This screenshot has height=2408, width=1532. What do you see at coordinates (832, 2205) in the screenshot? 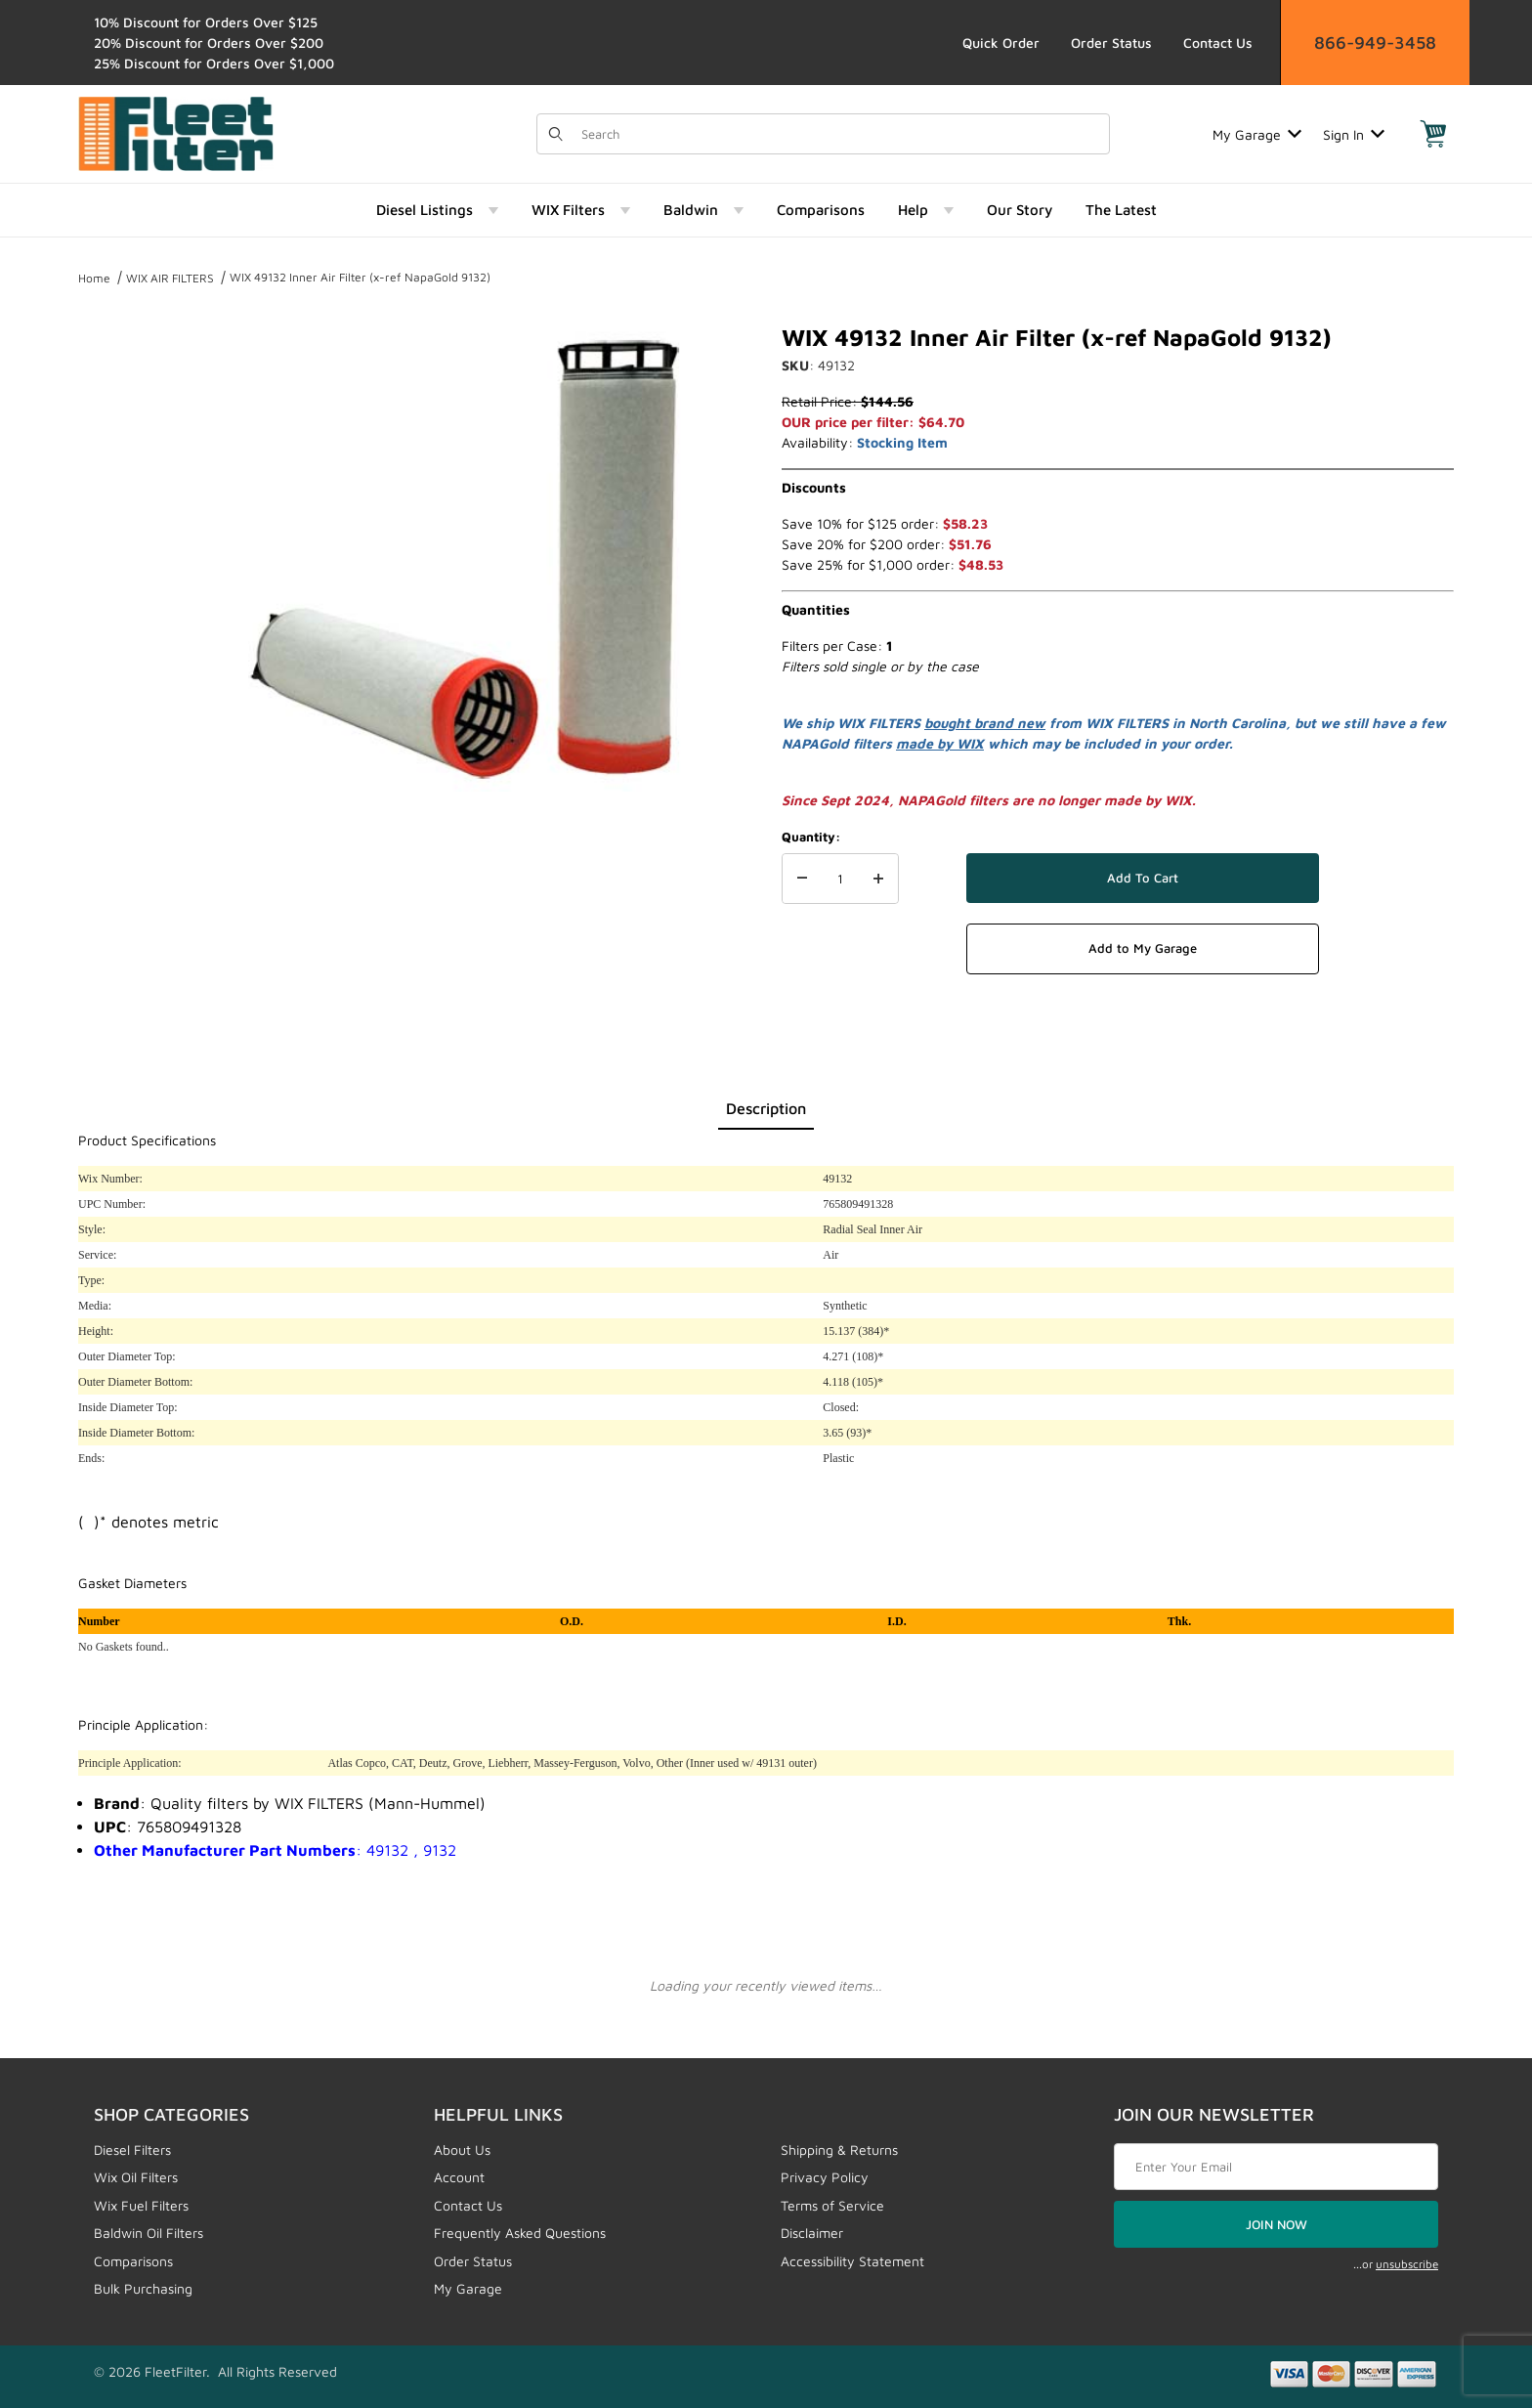
I see `Terms of Service` at bounding box center [832, 2205].